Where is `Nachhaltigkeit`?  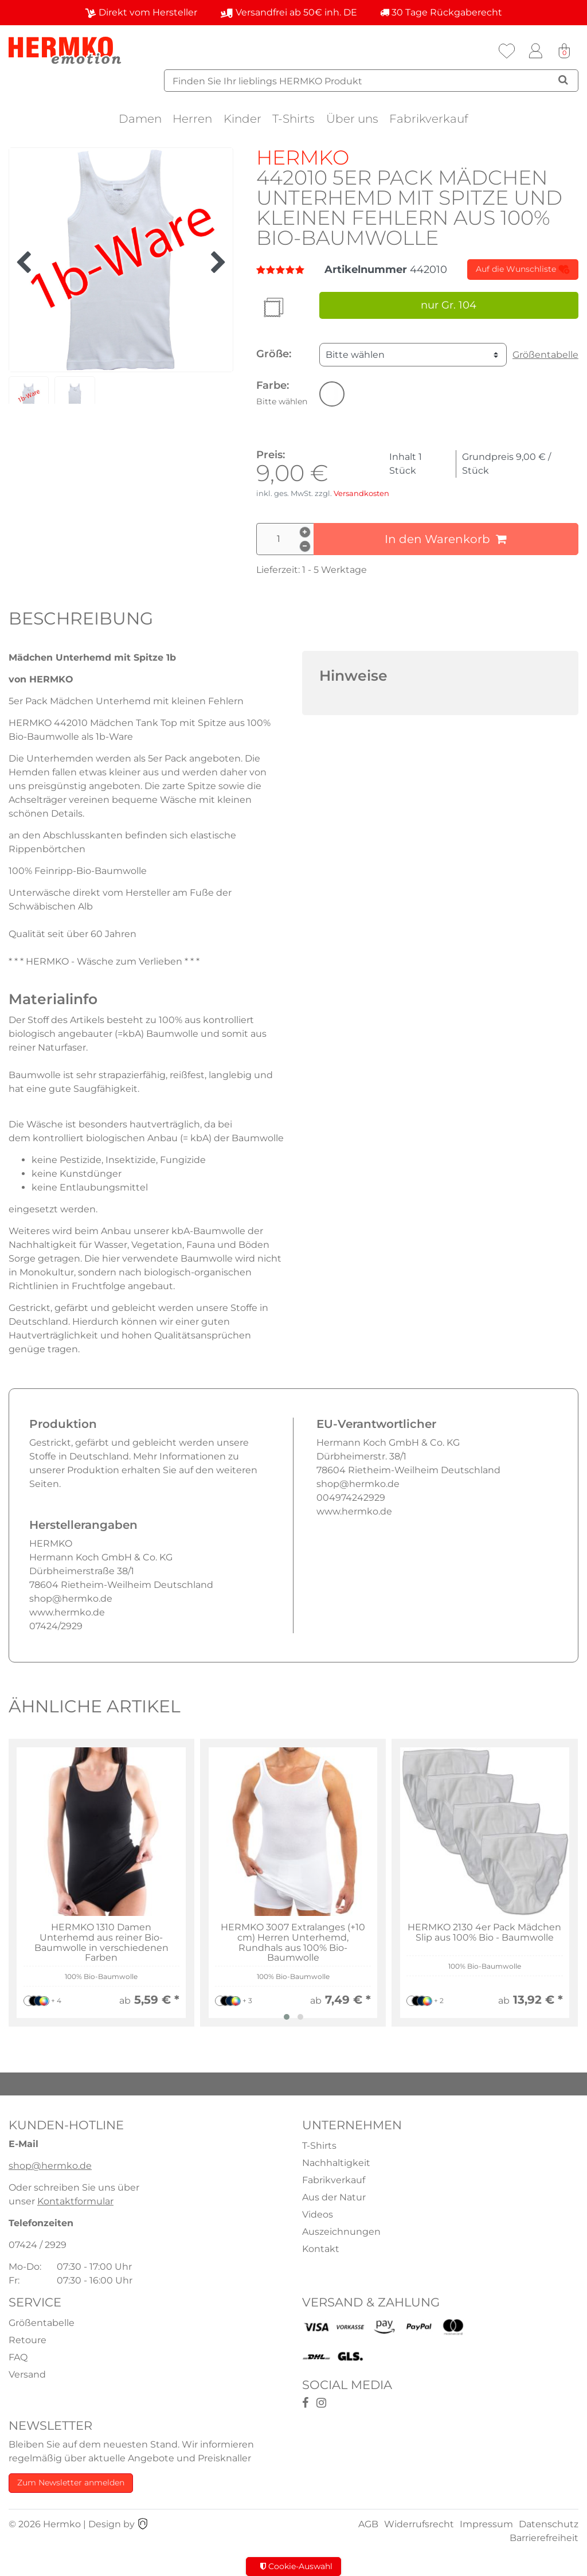
Nachhaltigkeit is located at coordinates (336, 2162).